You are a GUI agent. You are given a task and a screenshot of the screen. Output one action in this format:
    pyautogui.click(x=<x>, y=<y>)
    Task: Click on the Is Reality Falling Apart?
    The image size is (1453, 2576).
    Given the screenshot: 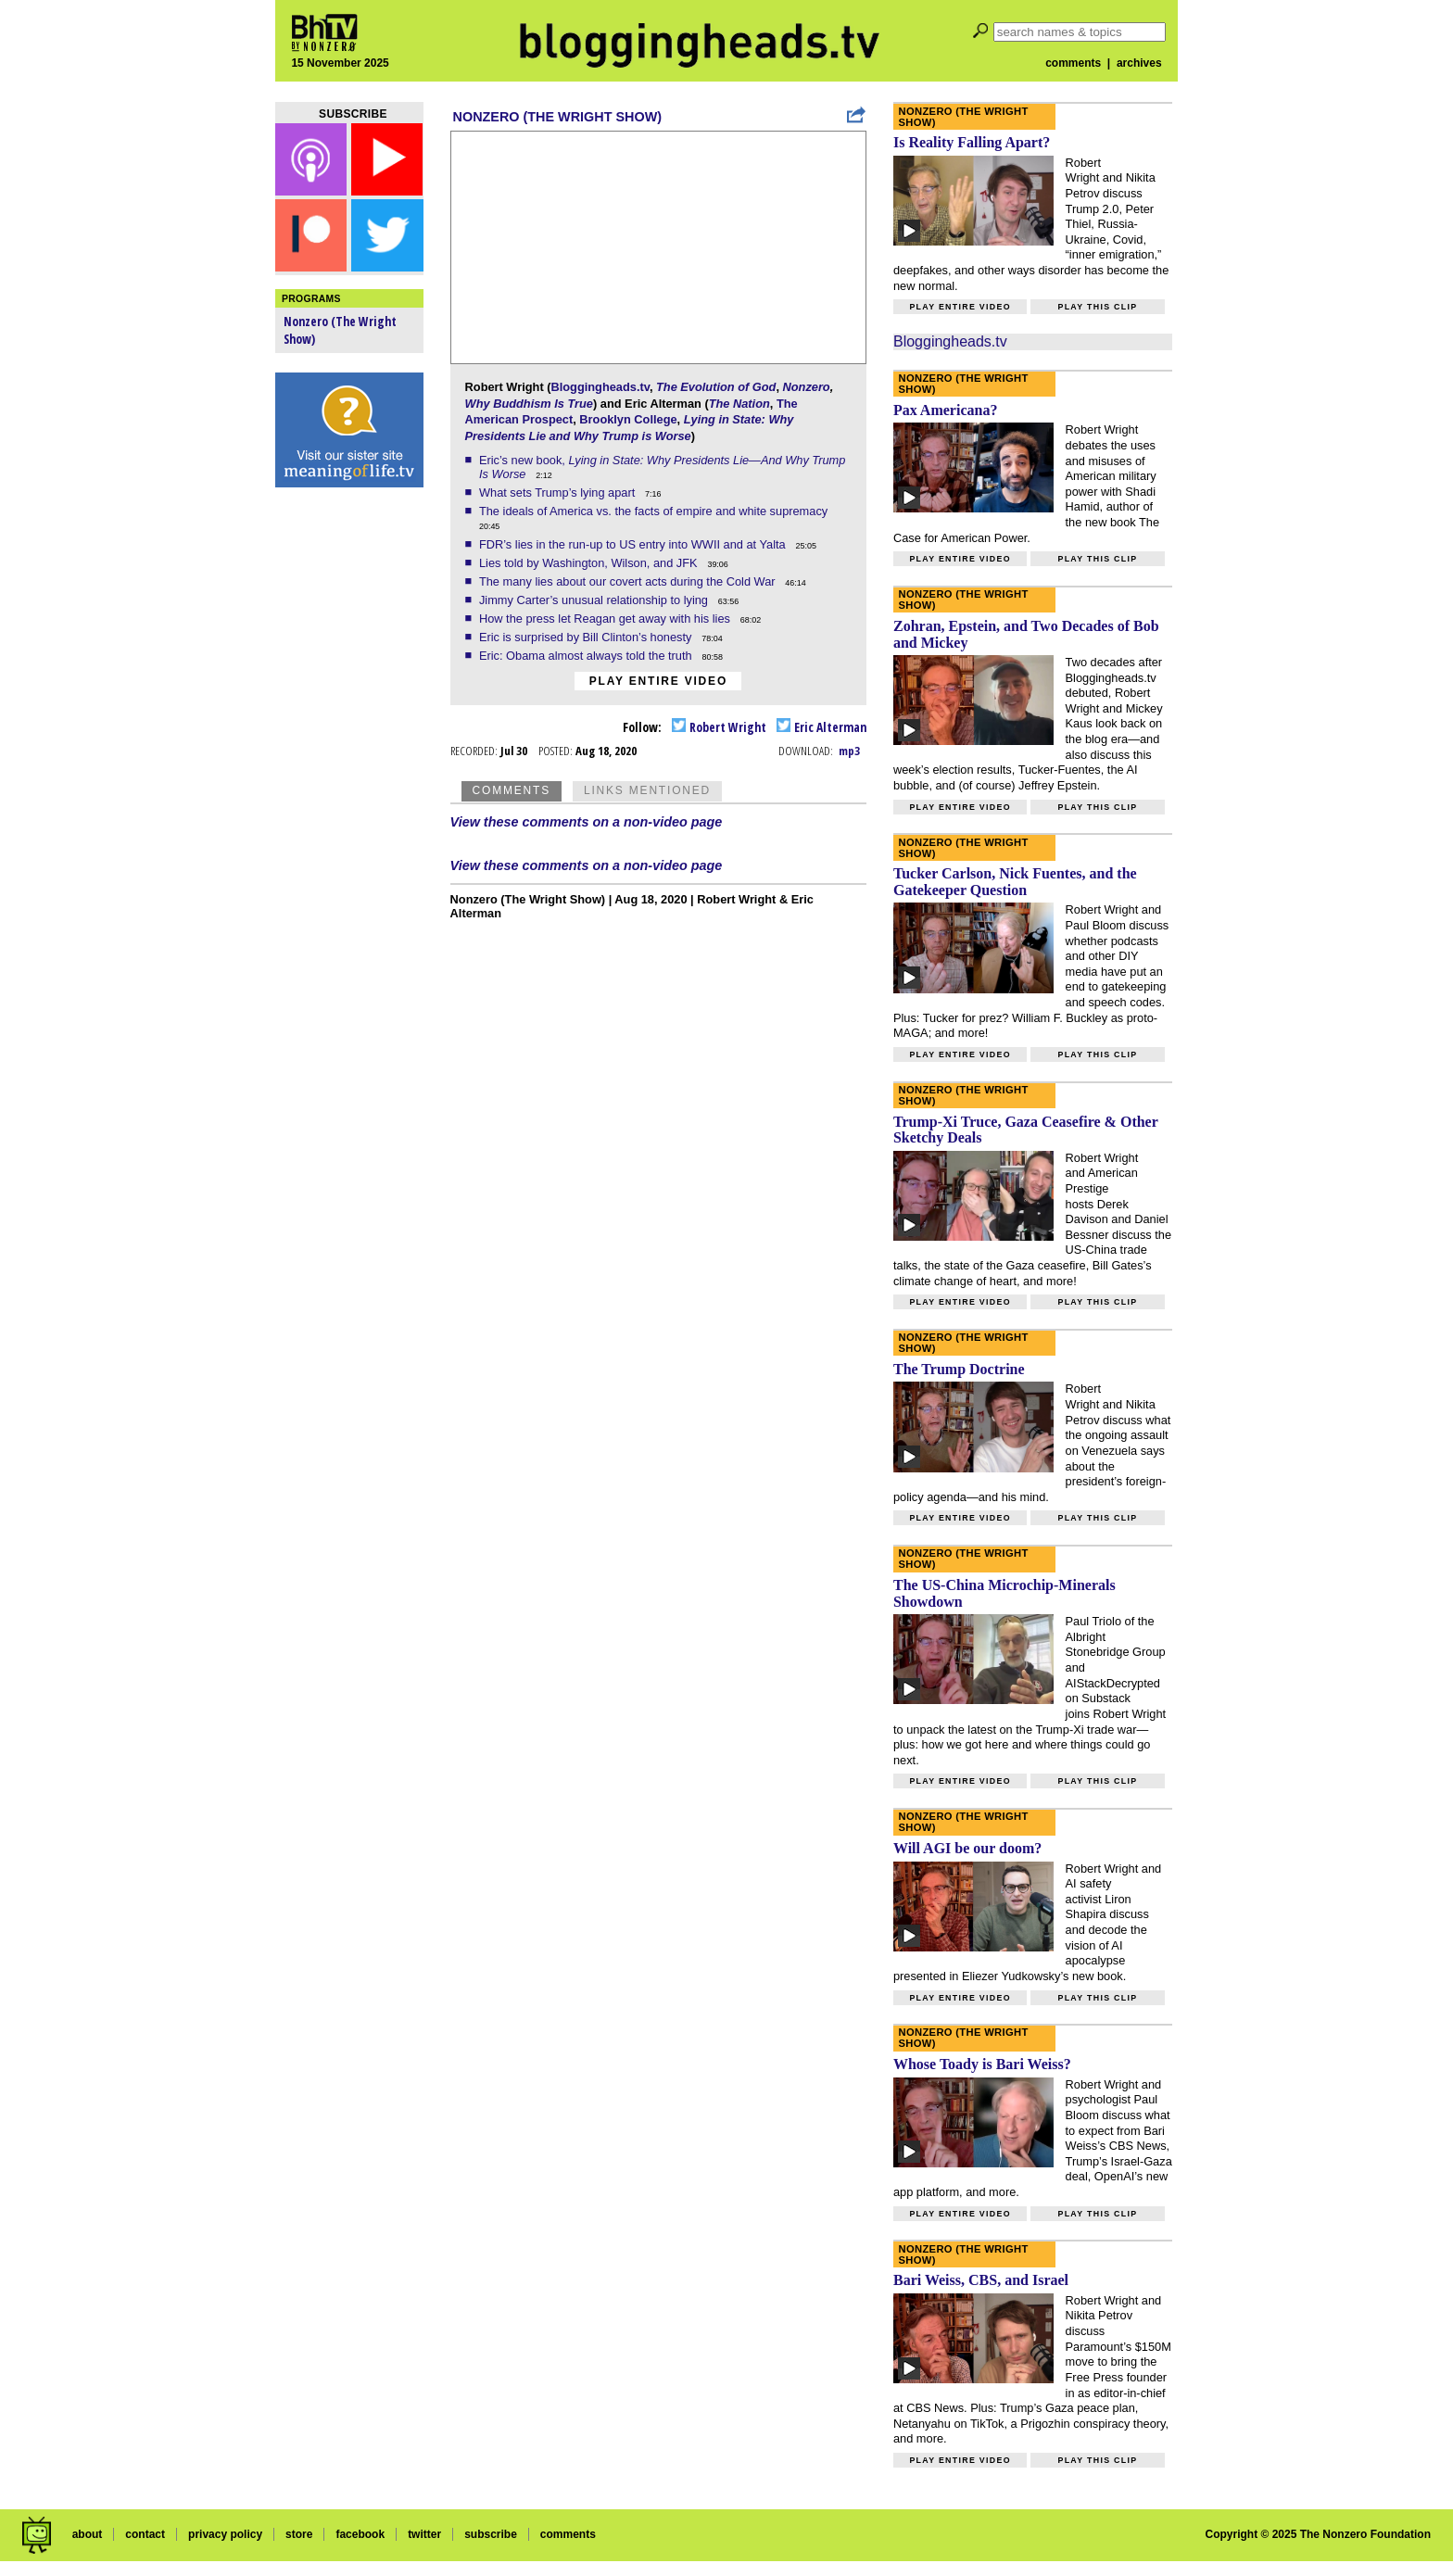 What is the action you would take?
    pyautogui.click(x=971, y=142)
    